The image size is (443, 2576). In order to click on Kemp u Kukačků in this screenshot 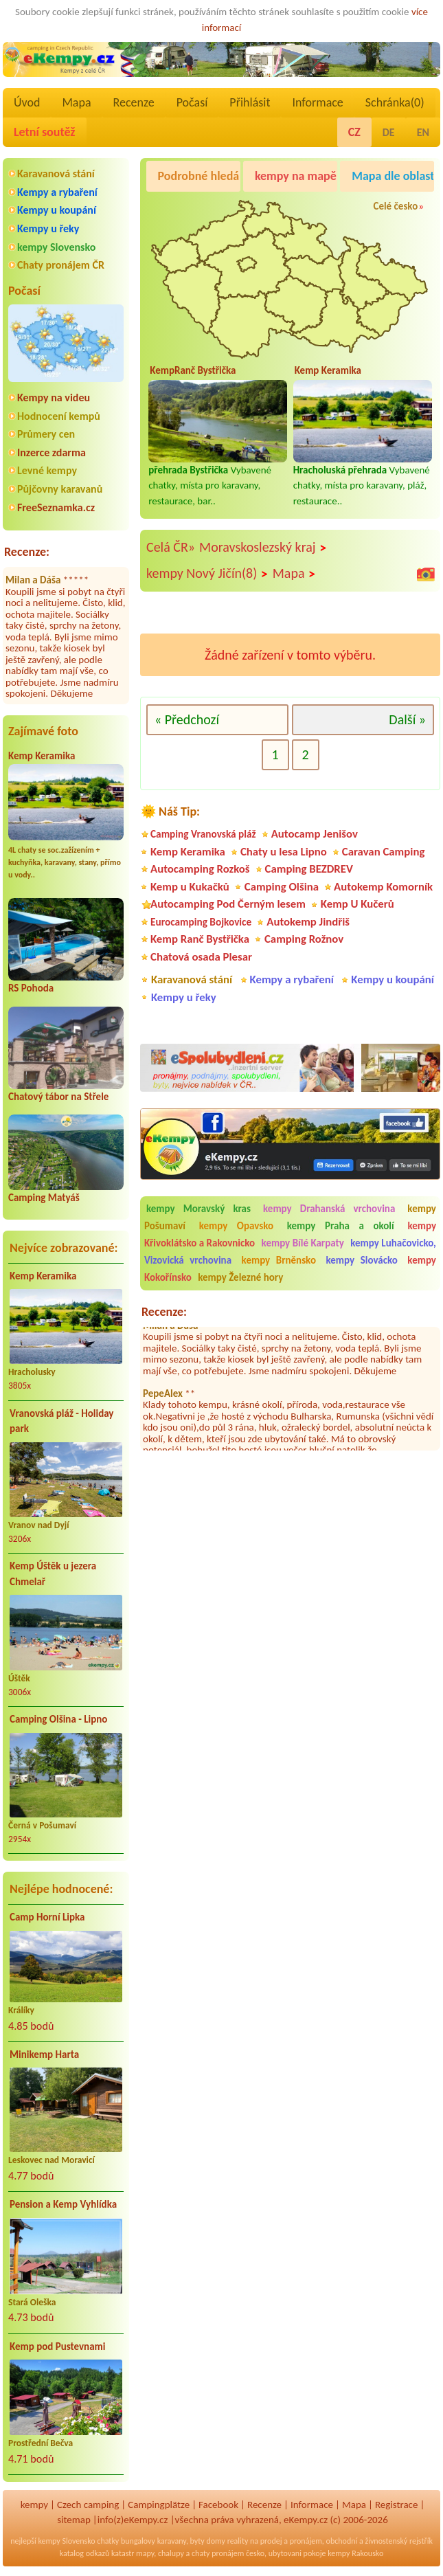, I will do `click(189, 887)`.